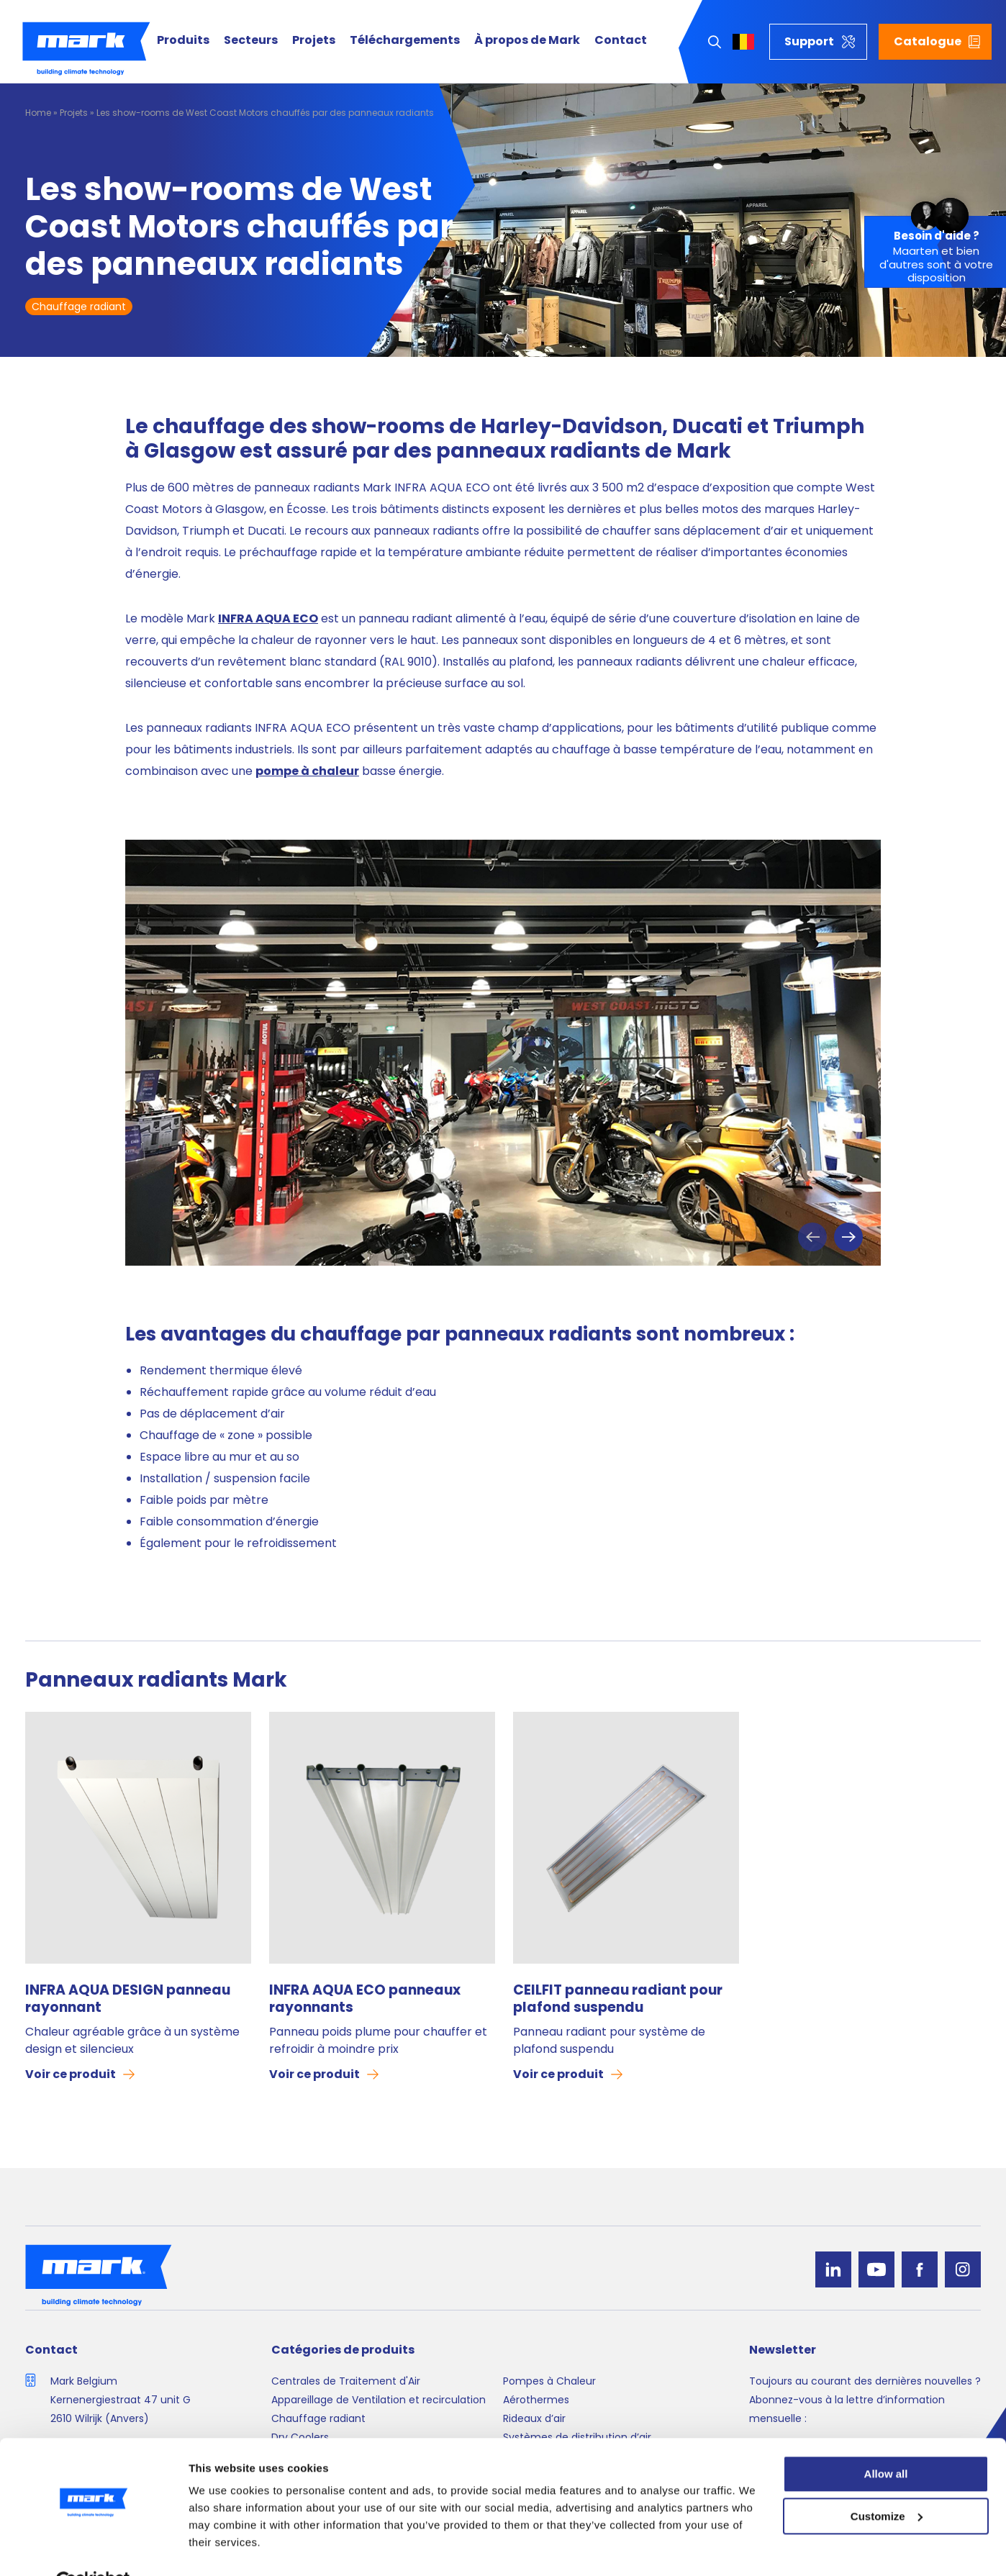  Describe the element at coordinates (887, 2482) in the screenshot. I see `Customize` at that location.